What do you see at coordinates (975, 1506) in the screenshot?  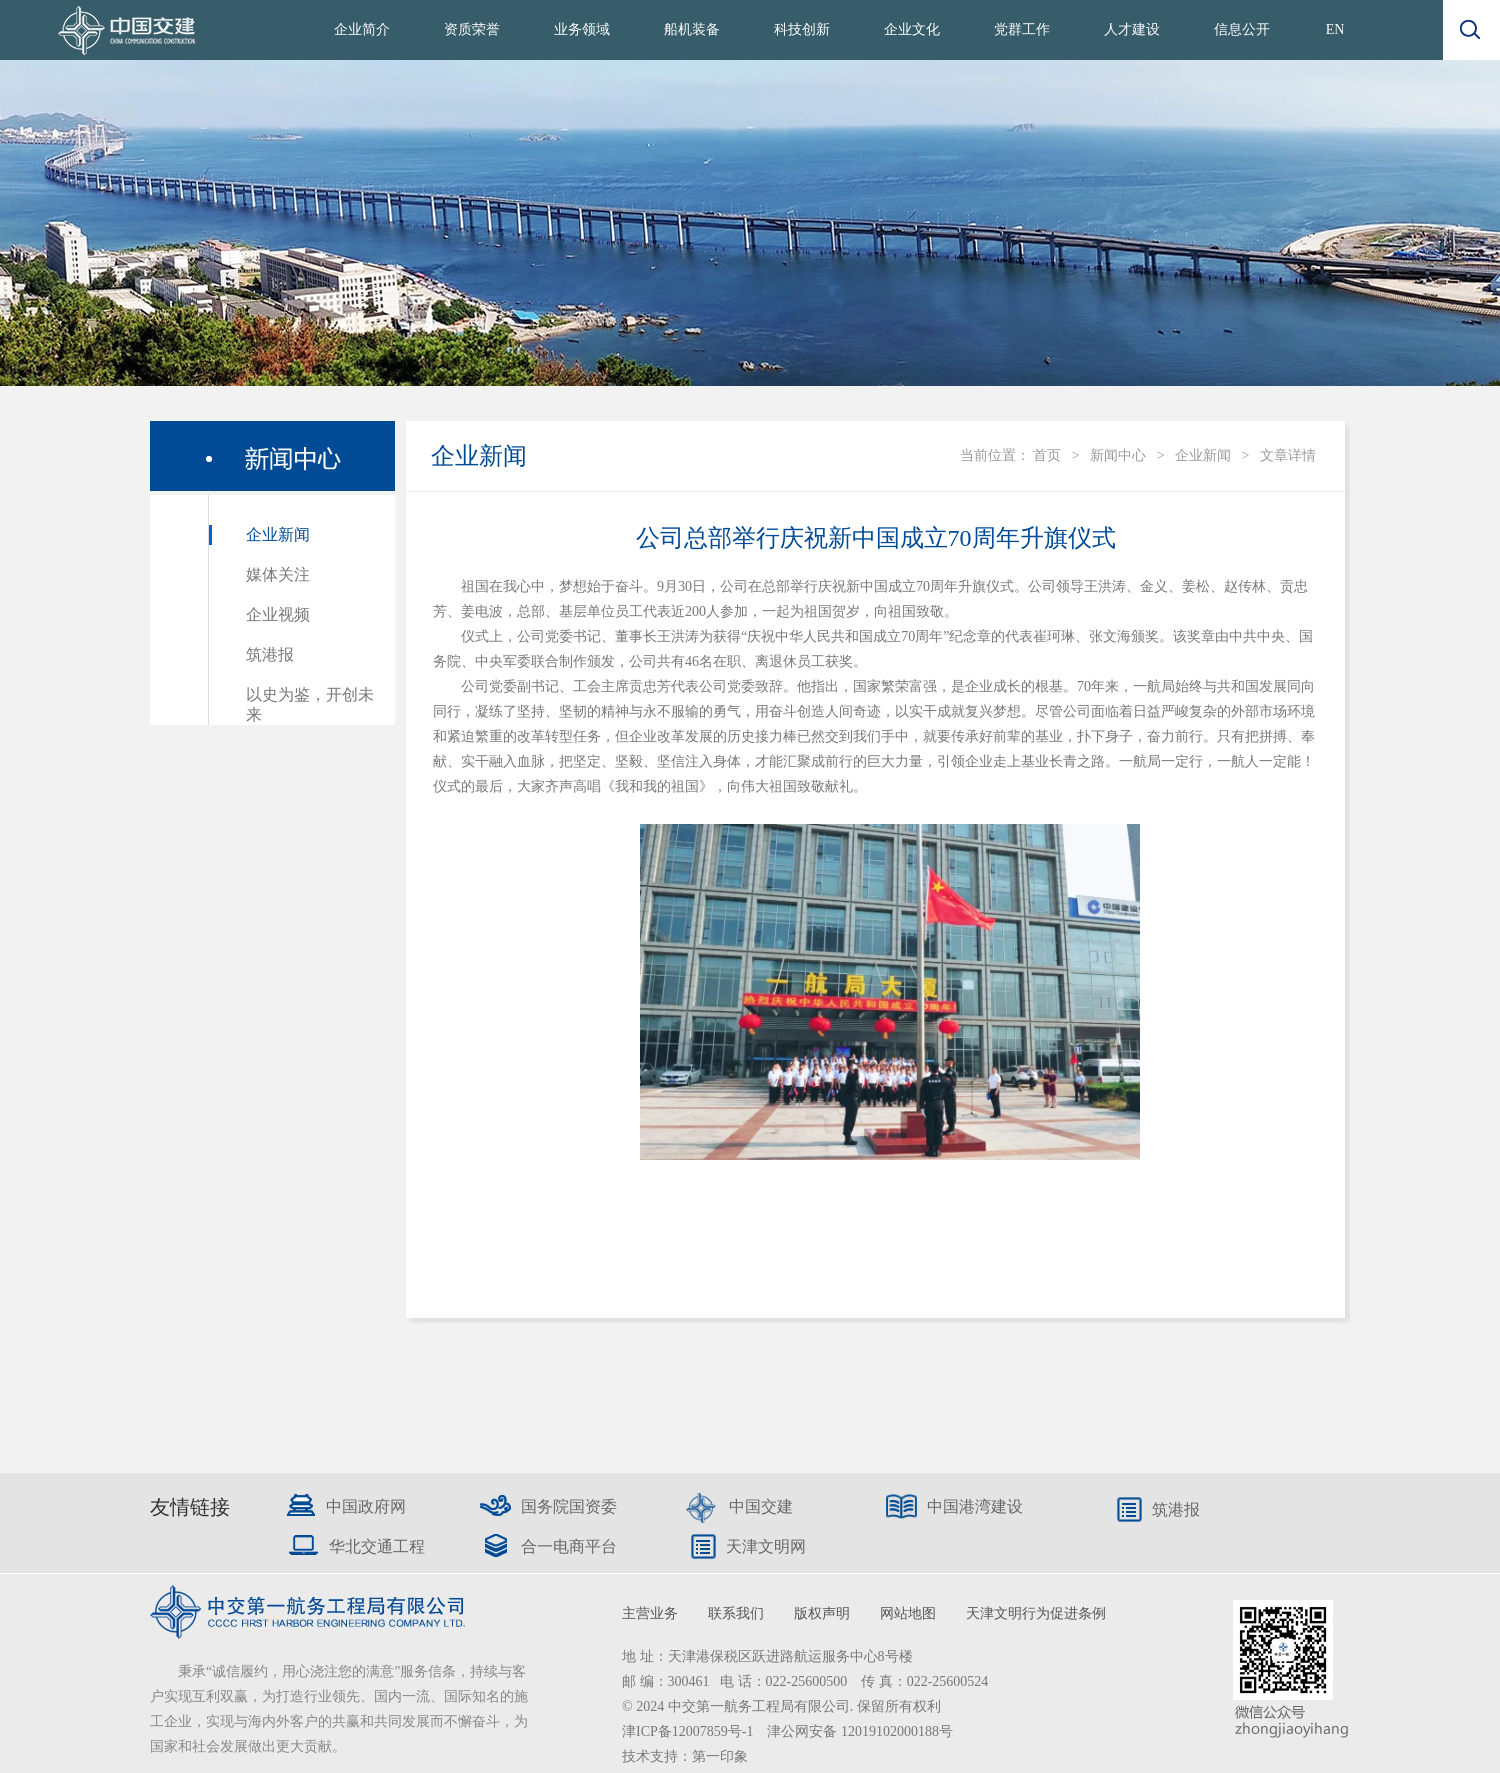 I see `中国港湾建设` at bounding box center [975, 1506].